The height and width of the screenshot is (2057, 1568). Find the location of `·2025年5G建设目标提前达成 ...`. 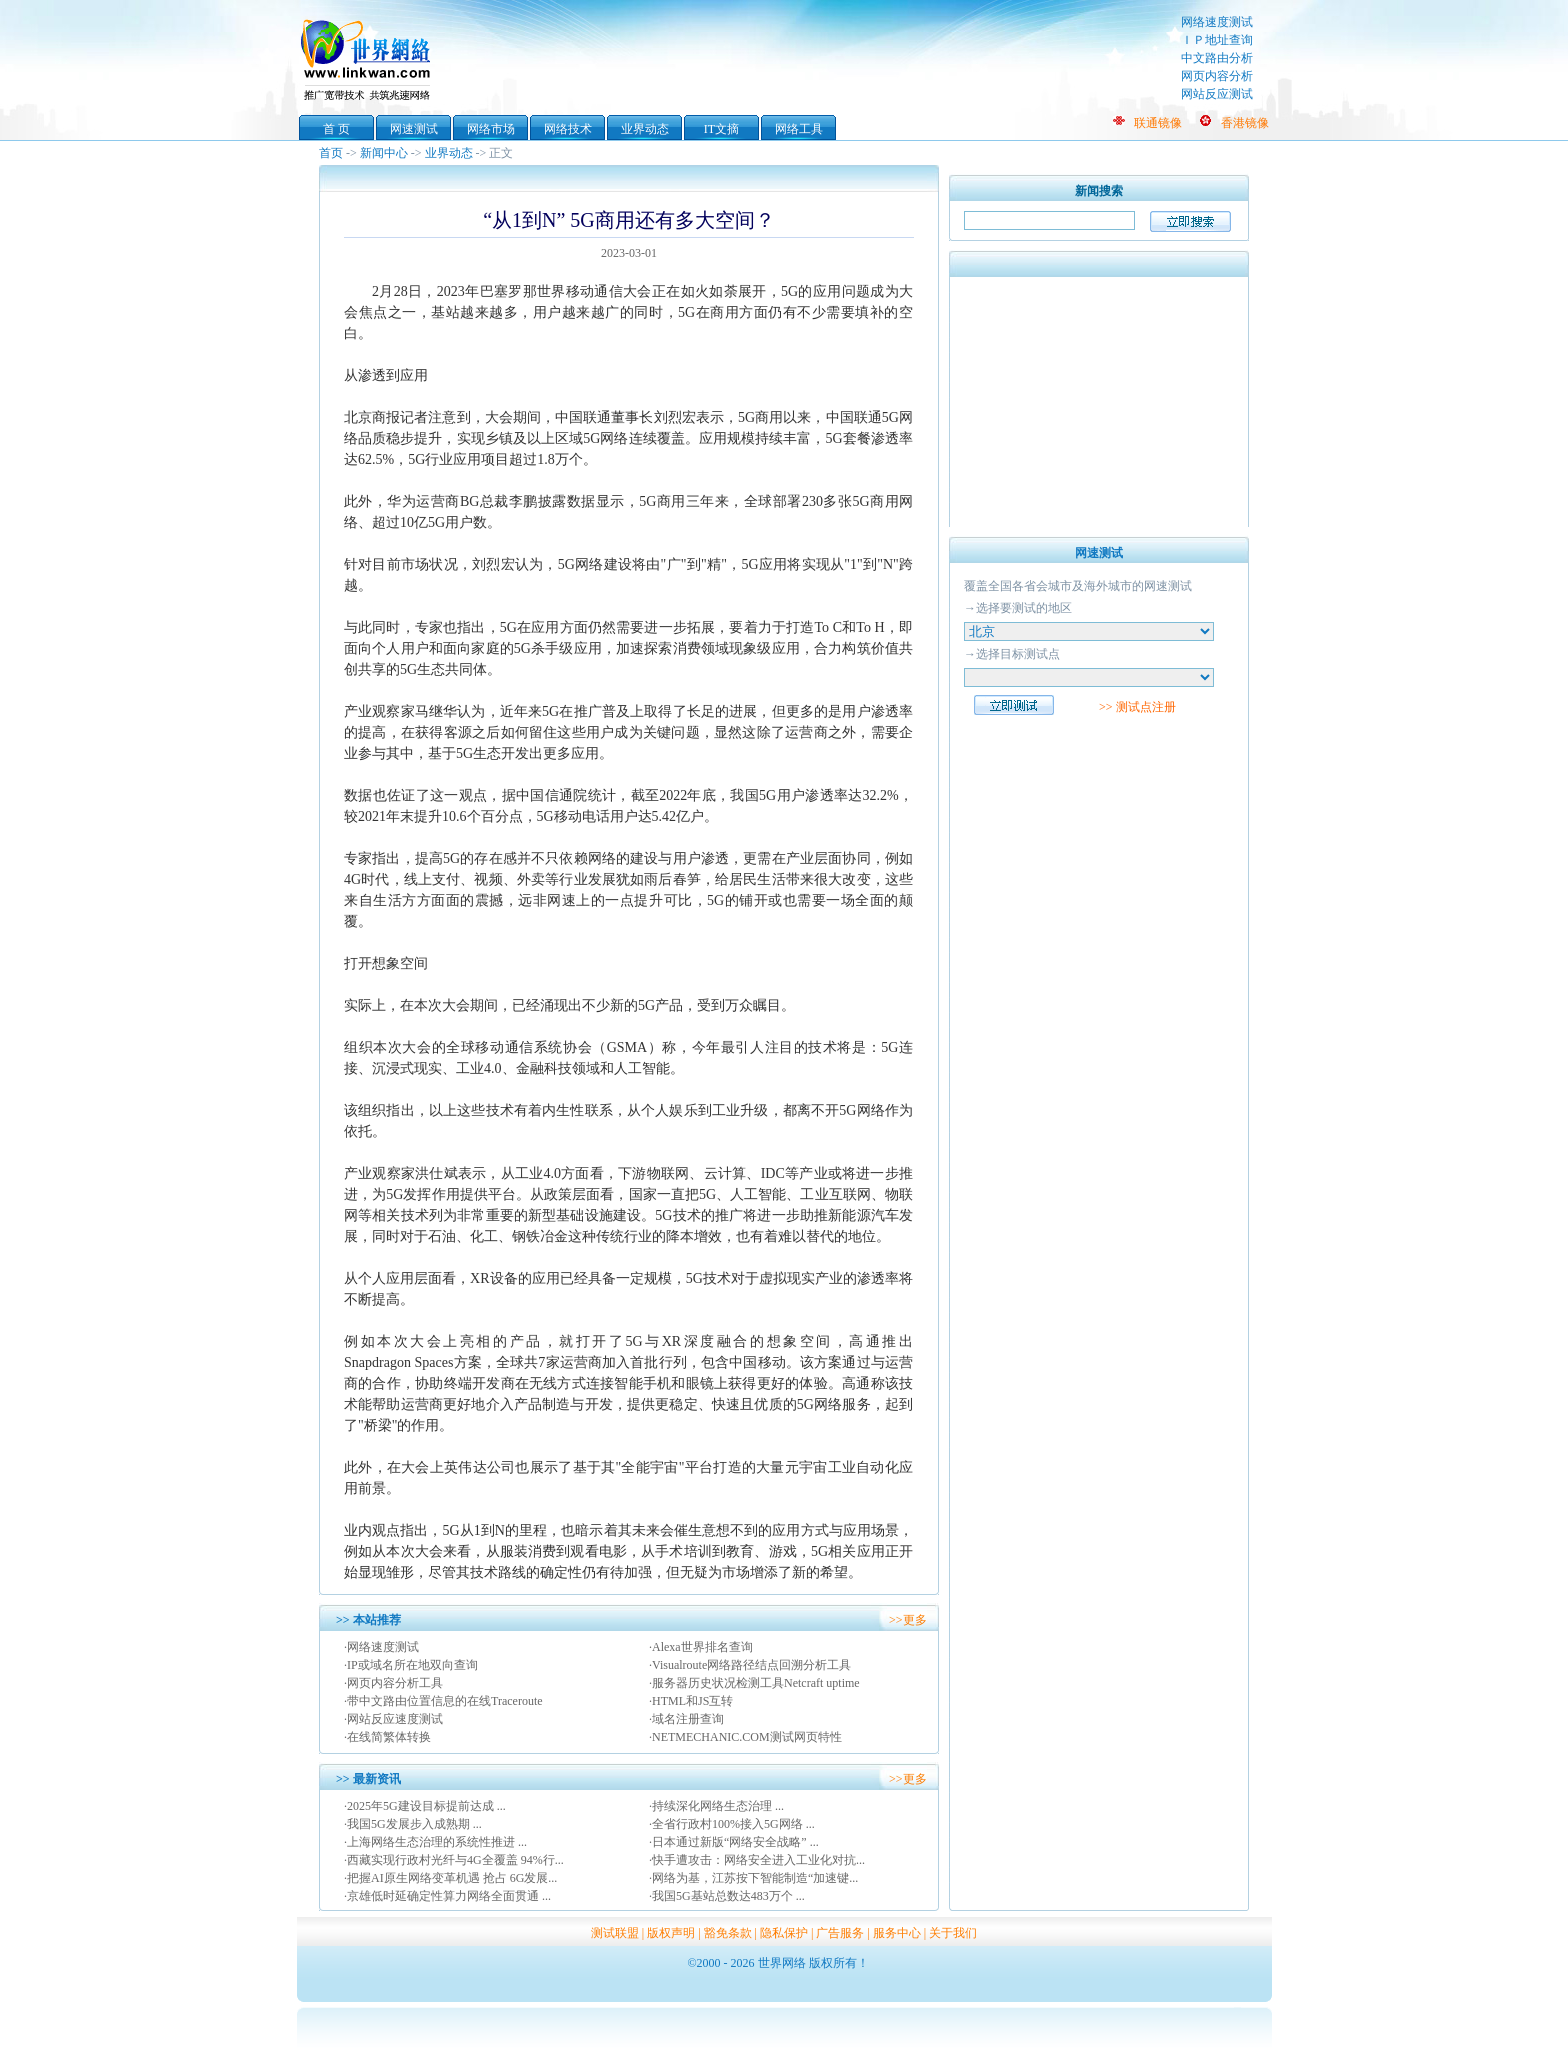

·2025年5G建设目标提前达成 ... is located at coordinates (425, 1806).